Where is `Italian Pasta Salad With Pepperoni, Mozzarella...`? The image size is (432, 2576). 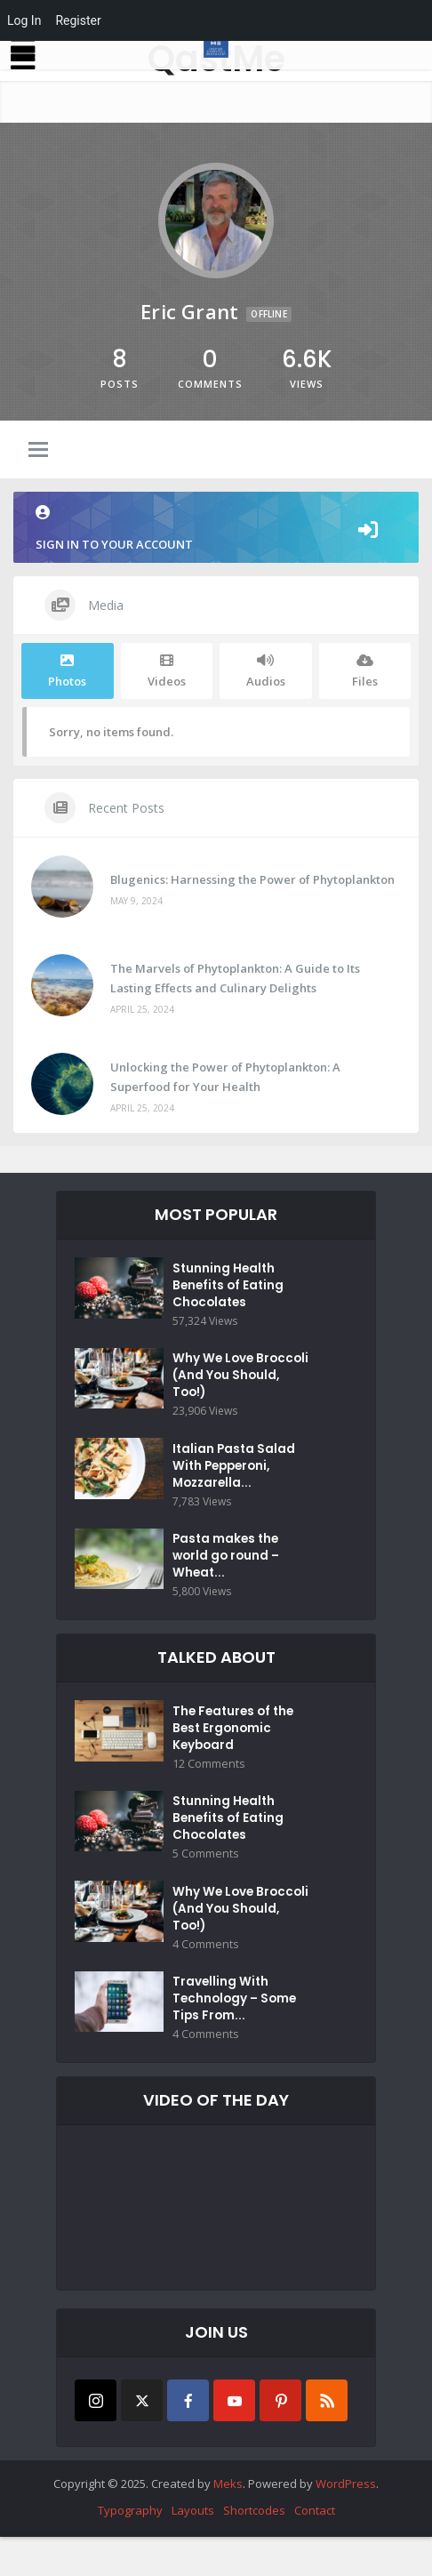 Italian Pasta Salad With Pepperoni, Mozzarella... is located at coordinates (235, 1478).